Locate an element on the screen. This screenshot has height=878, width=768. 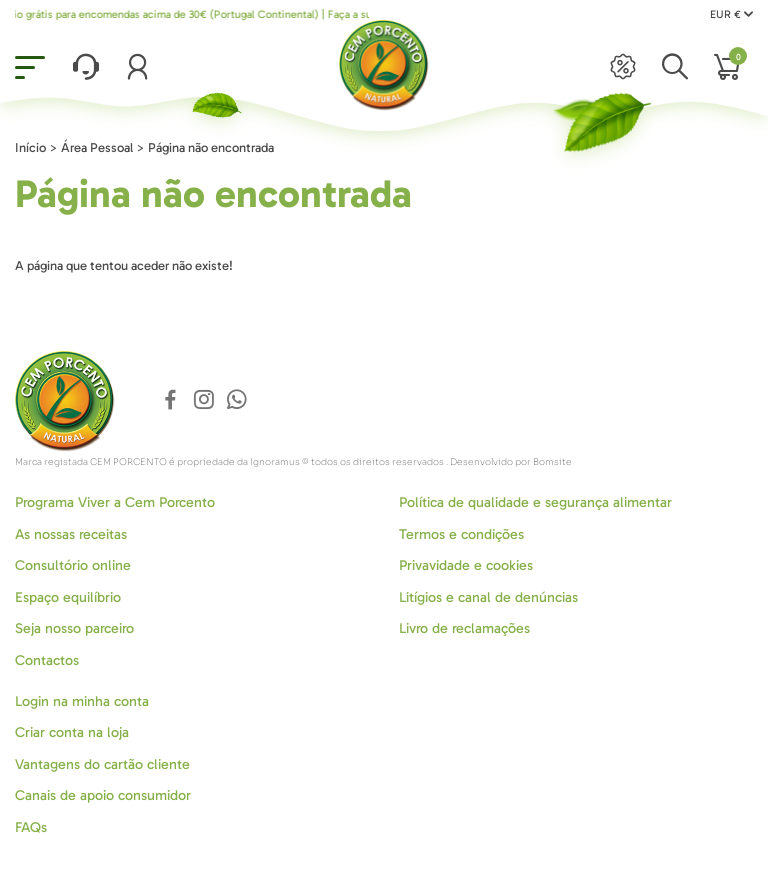
Termos e condições is located at coordinates (461, 534).